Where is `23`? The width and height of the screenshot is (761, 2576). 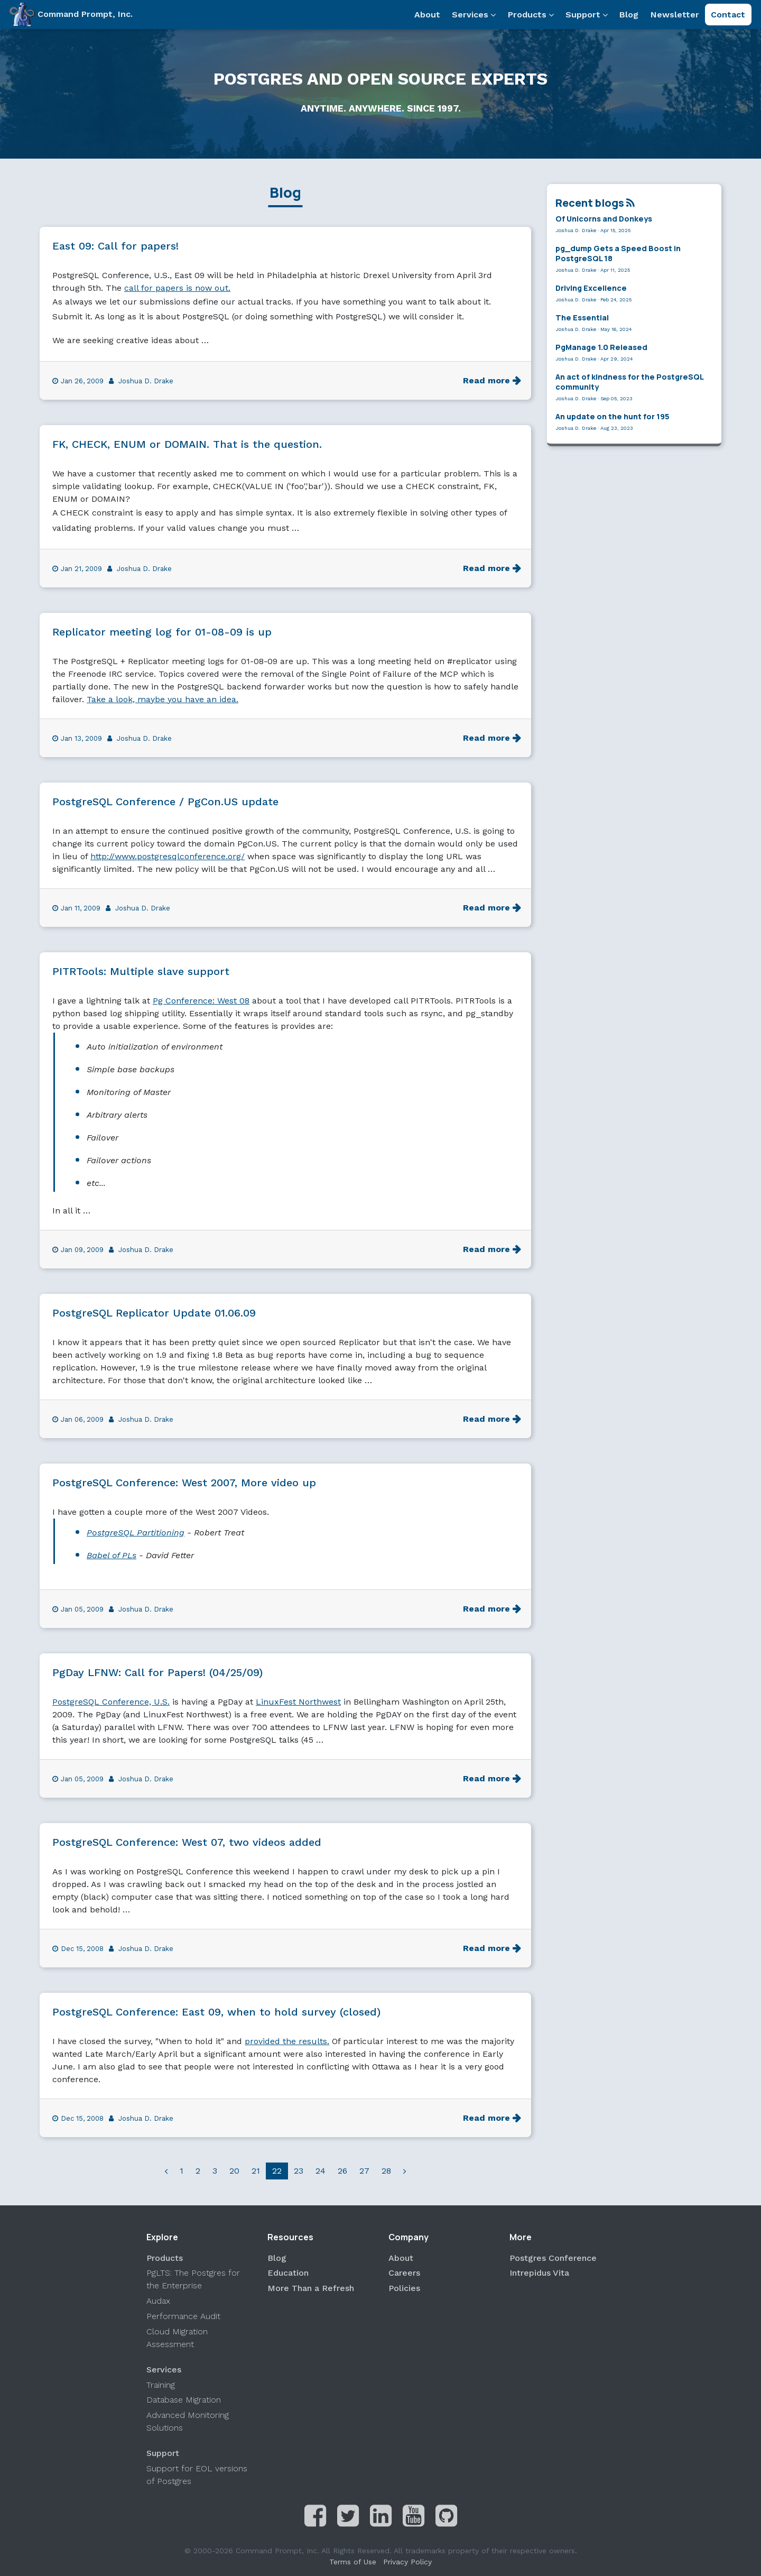 23 is located at coordinates (298, 2171).